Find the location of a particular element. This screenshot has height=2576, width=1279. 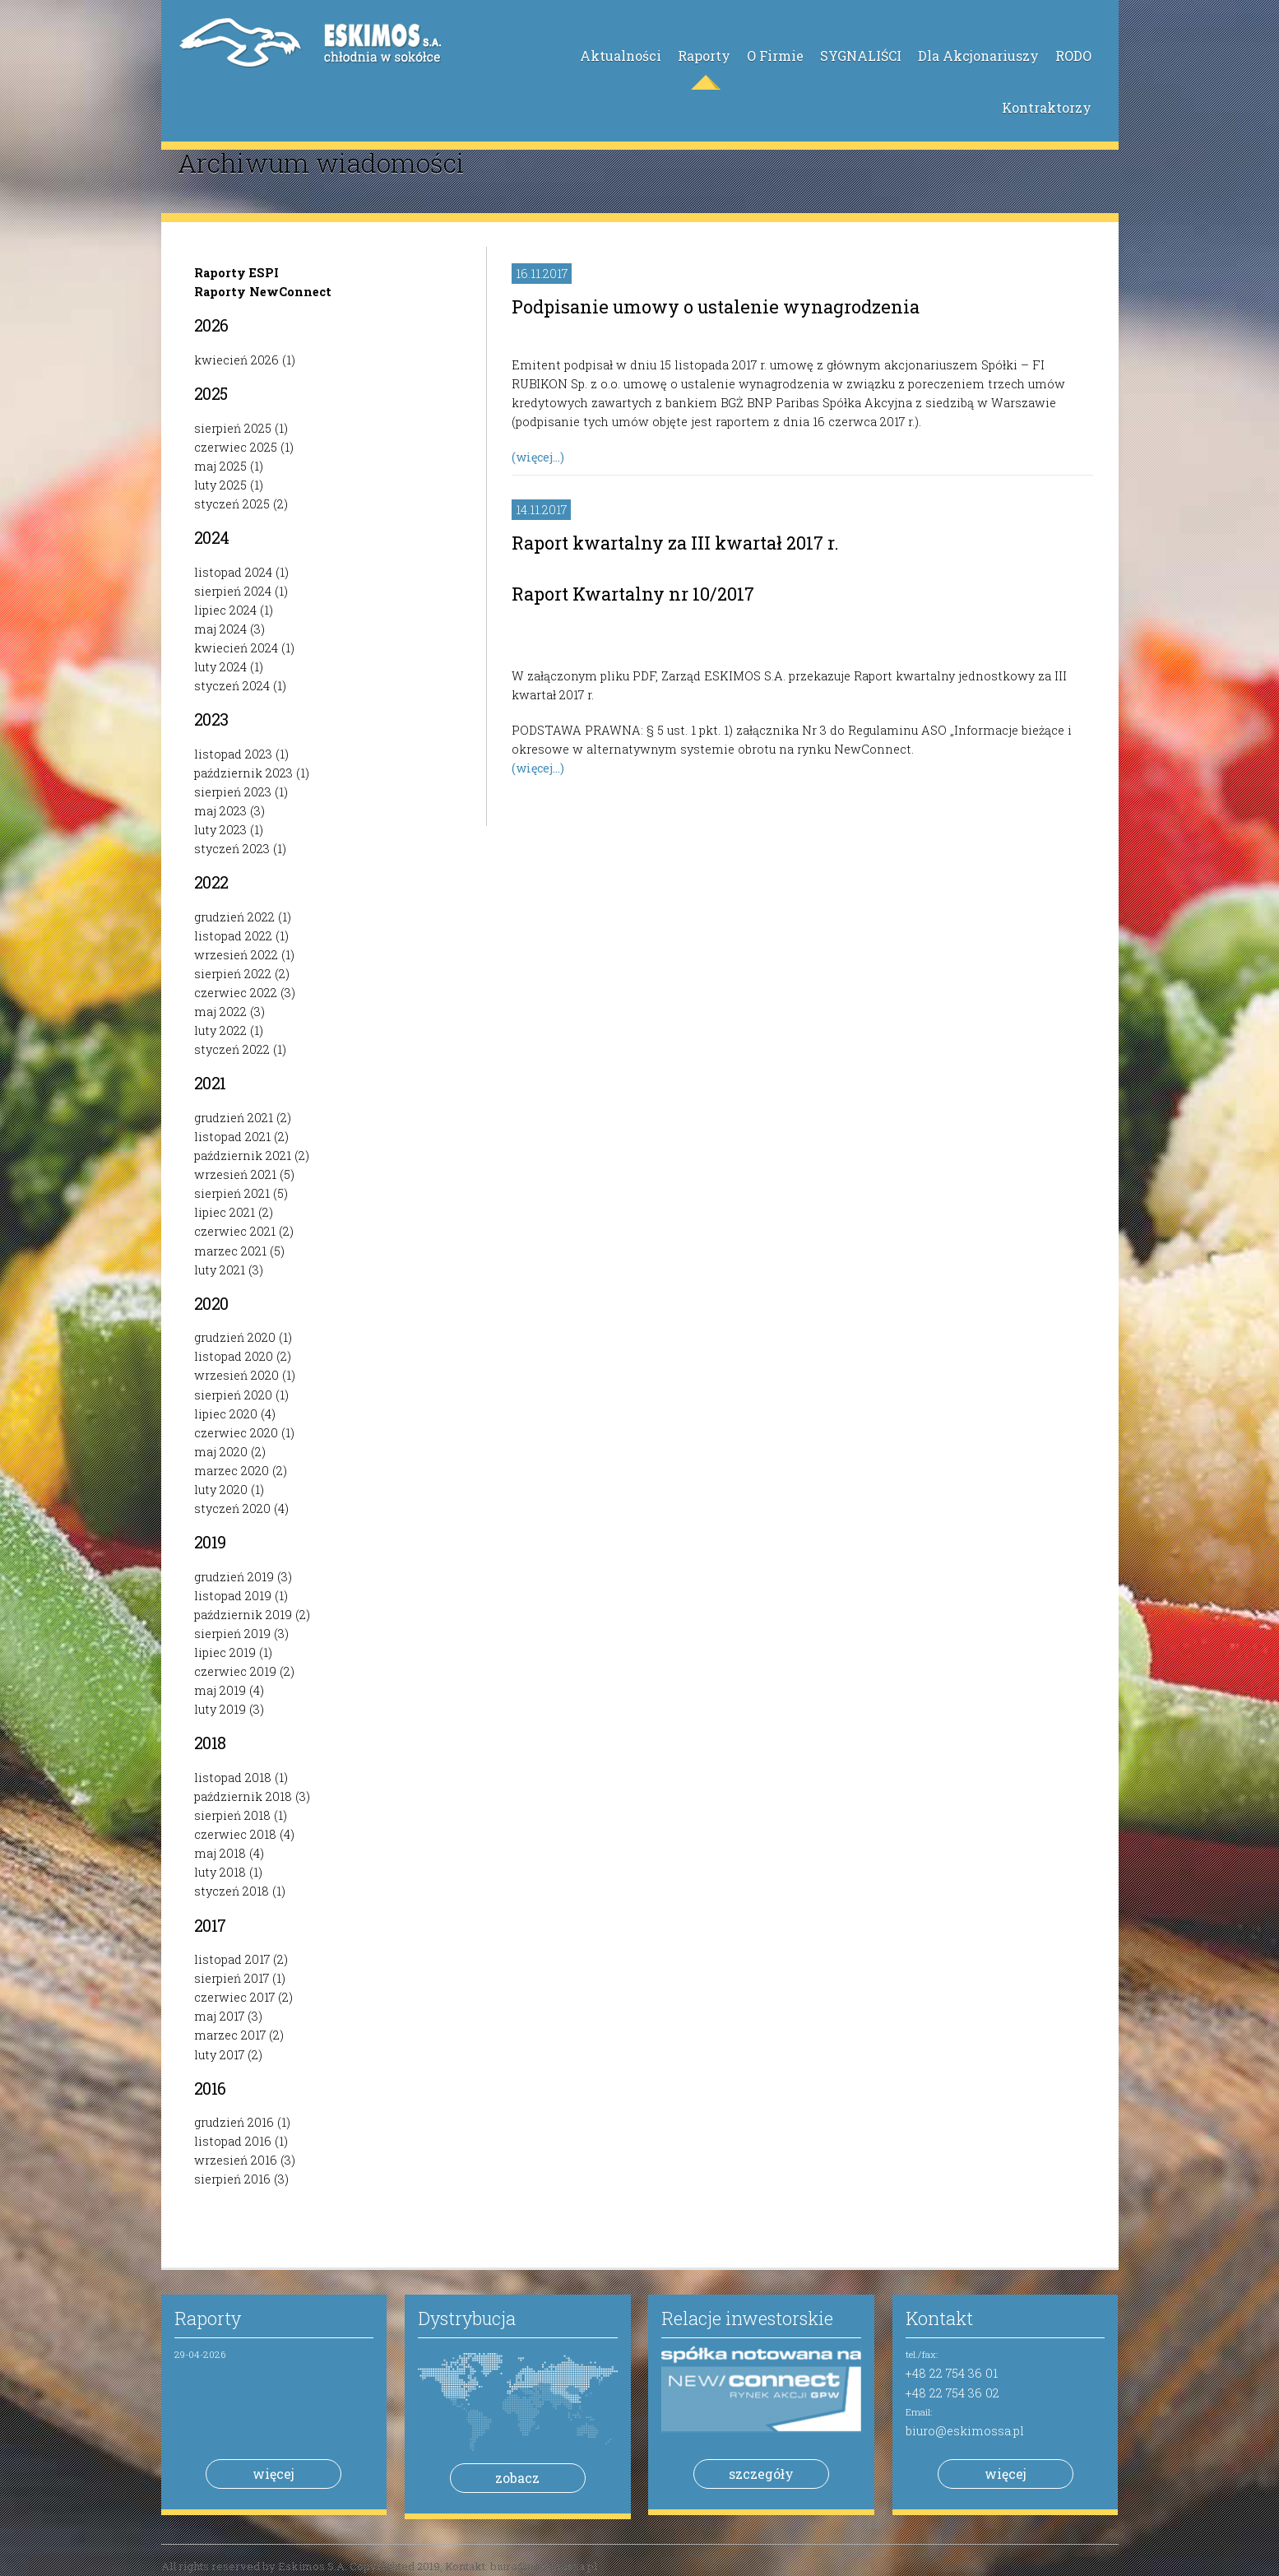

maj 2020 is located at coordinates (221, 1452).